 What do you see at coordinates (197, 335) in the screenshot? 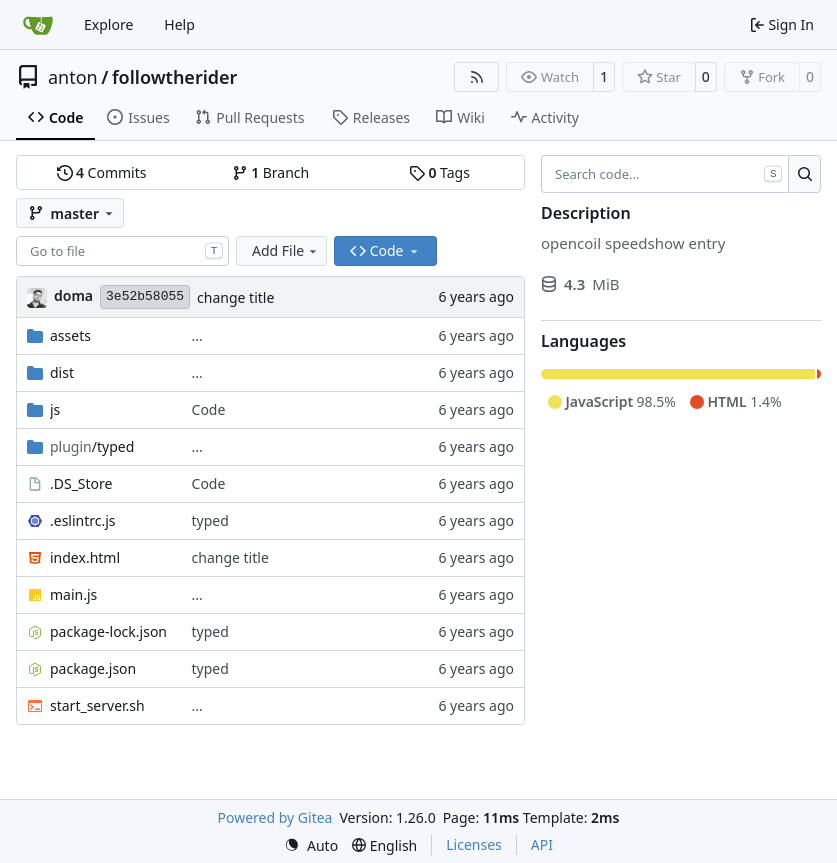
I see `...` at bounding box center [197, 335].